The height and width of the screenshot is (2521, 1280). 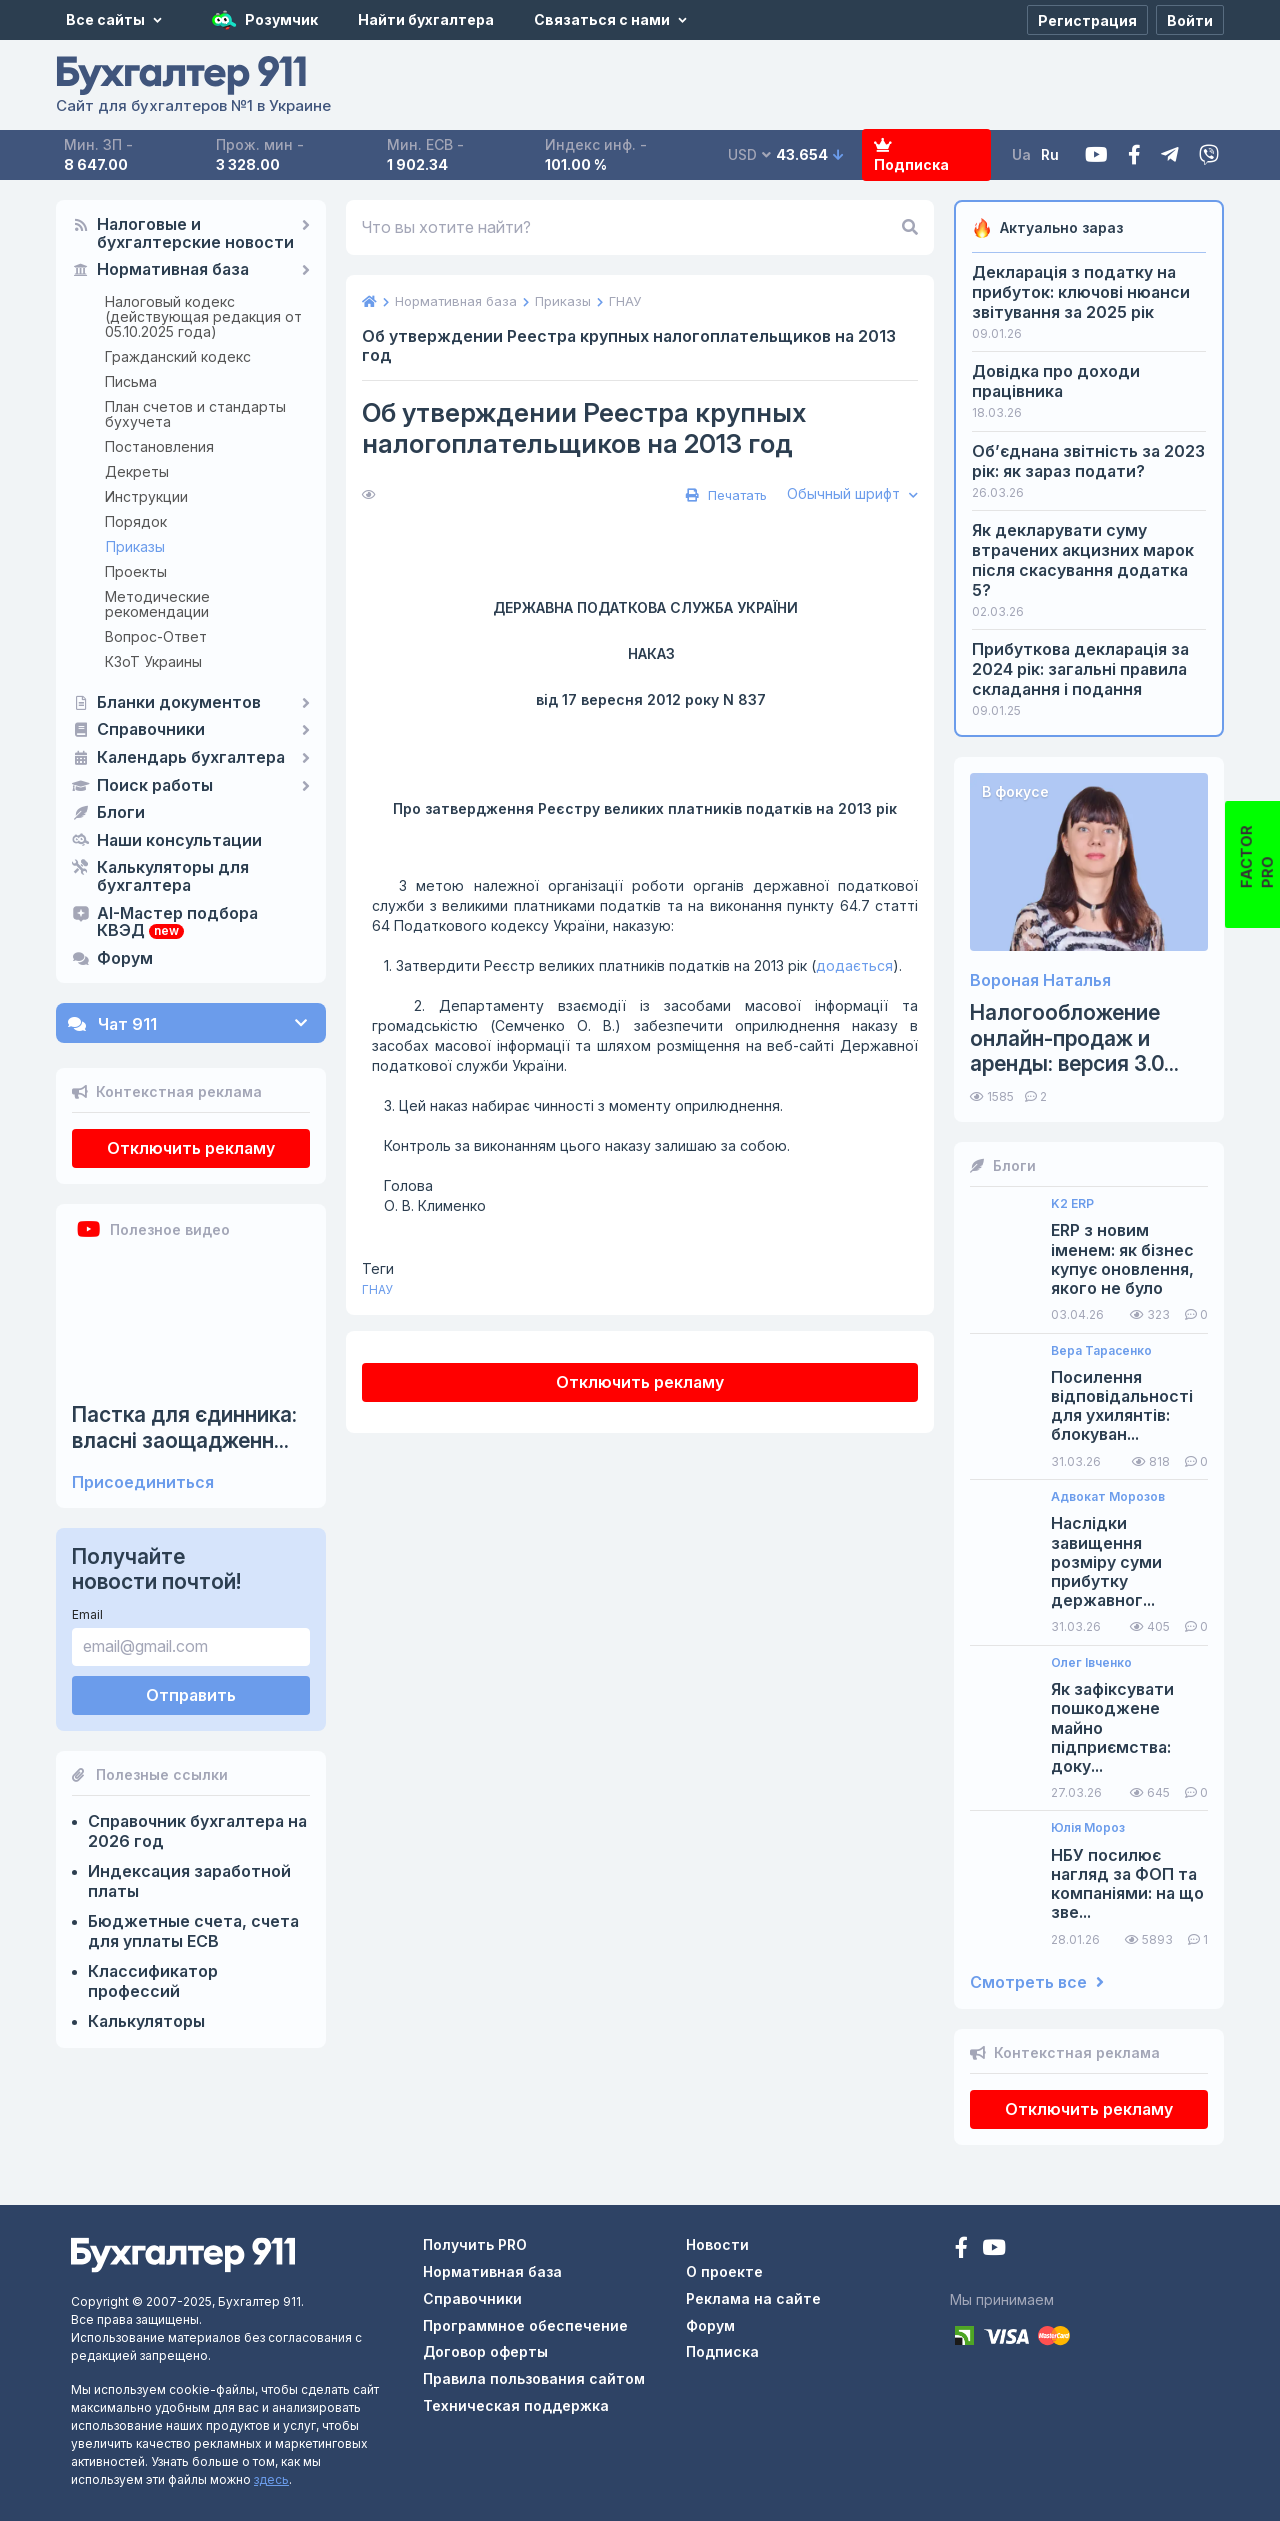 I want to click on K2 ERP, so click(x=1072, y=1204).